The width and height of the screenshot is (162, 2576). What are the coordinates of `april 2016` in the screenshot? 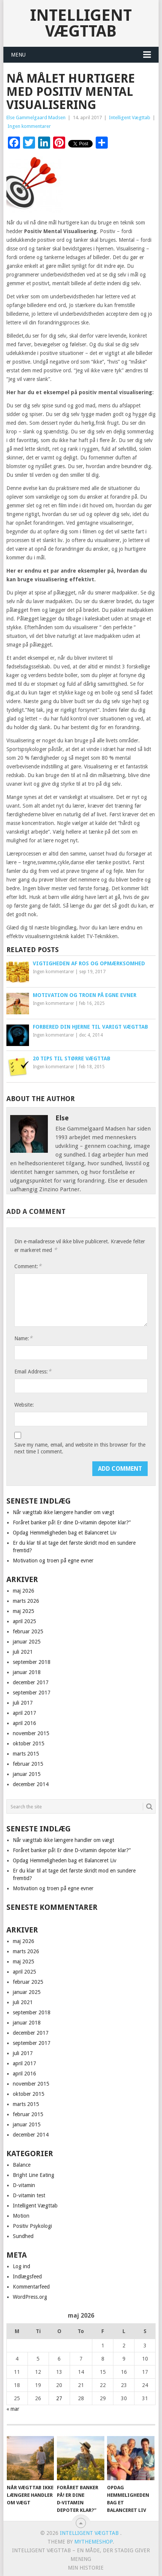 It's located at (24, 1723).